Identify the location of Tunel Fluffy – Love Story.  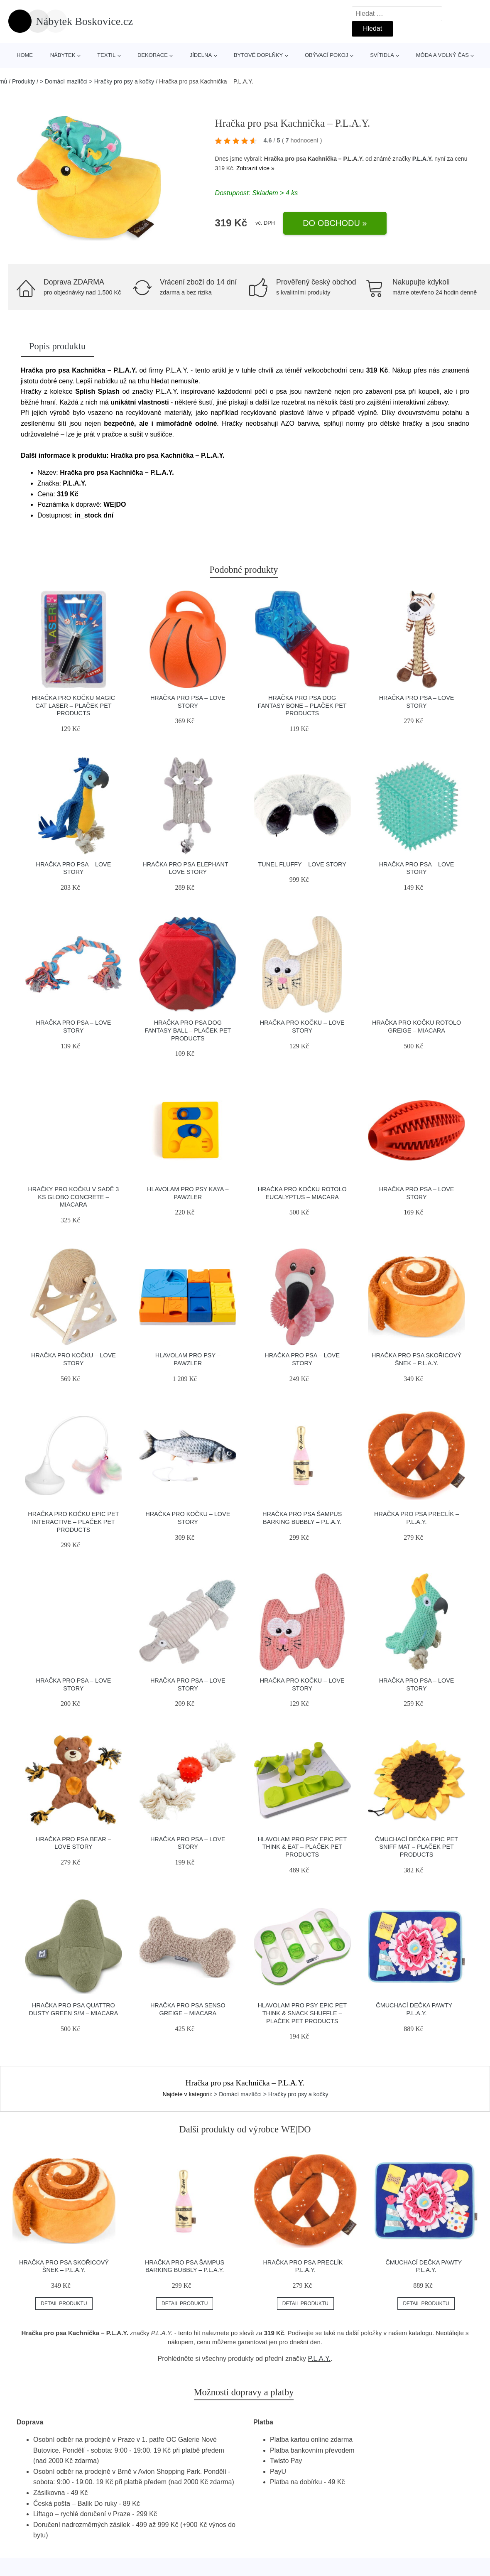
(302, 864).